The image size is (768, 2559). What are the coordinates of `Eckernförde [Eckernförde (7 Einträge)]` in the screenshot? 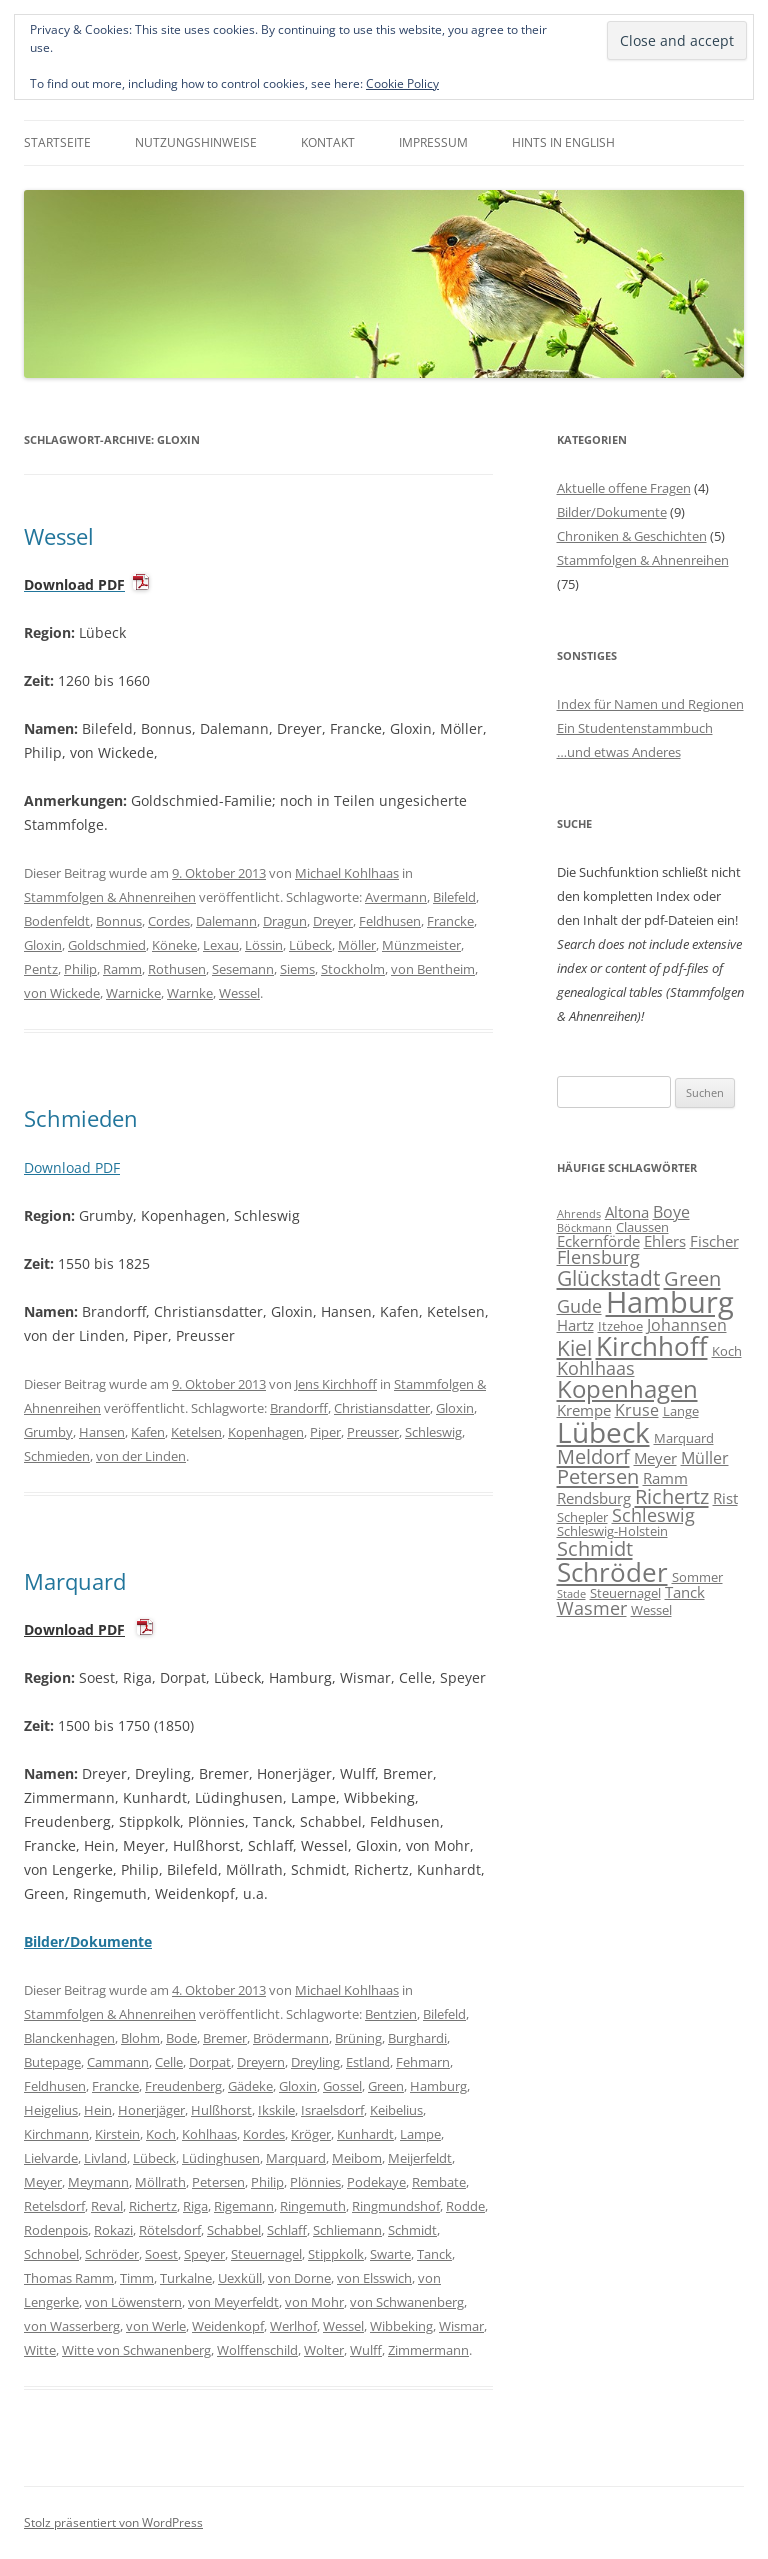 It's located at (598, 1241).